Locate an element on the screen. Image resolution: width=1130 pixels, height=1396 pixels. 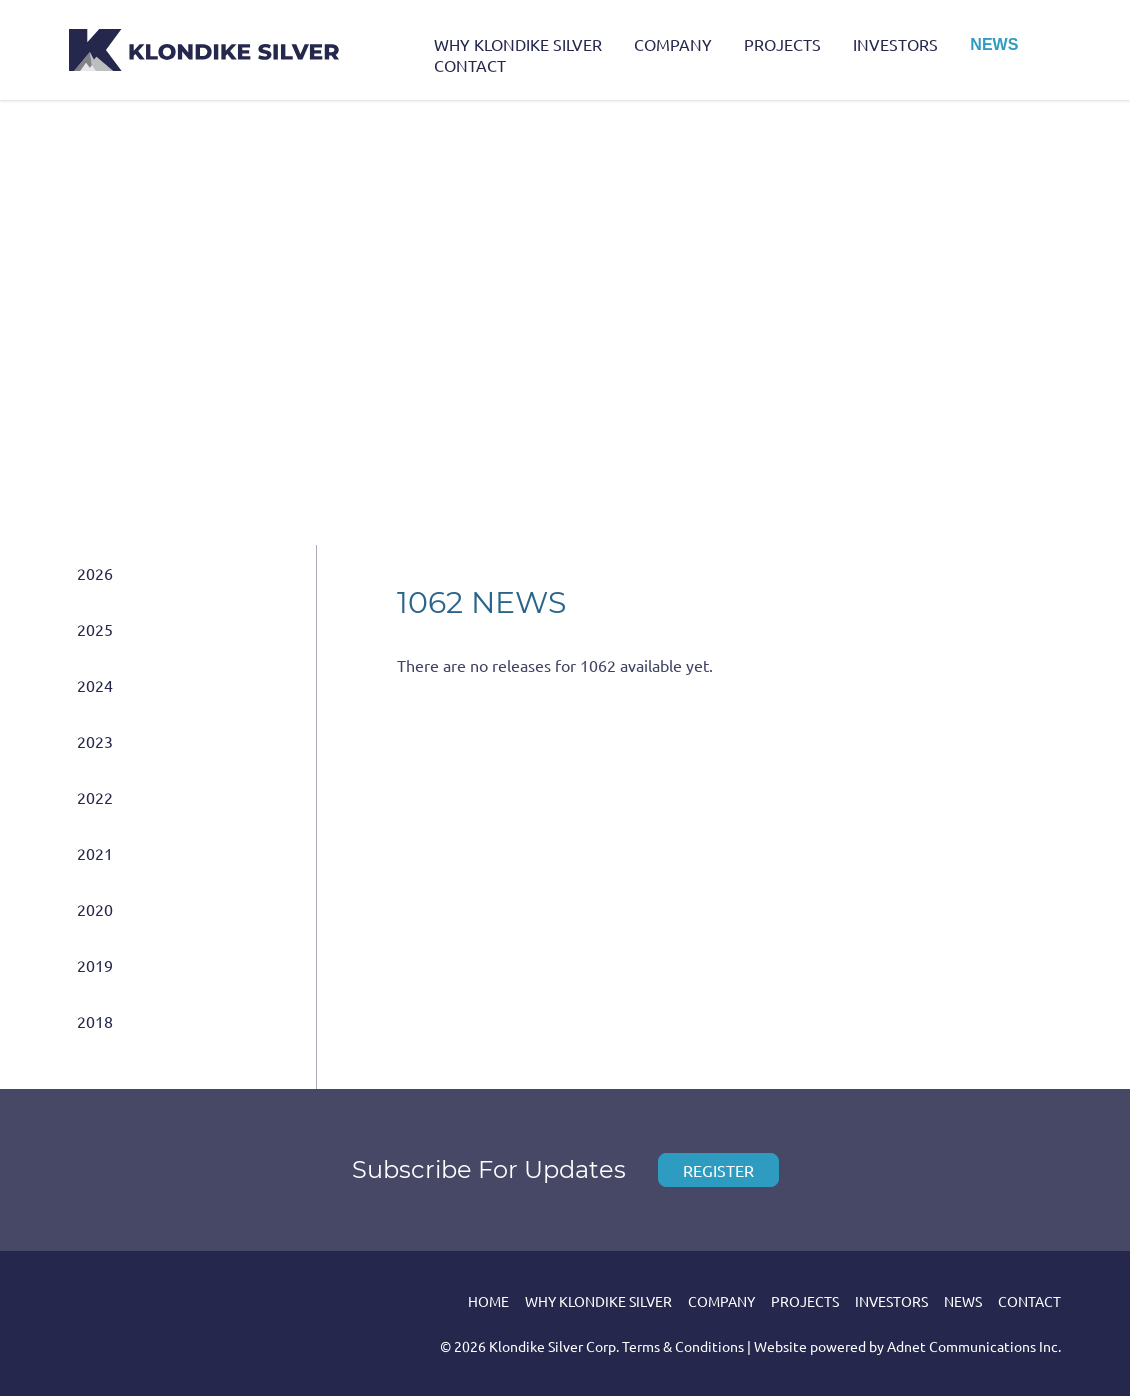
2018 is located at coordinates (95, 1021).